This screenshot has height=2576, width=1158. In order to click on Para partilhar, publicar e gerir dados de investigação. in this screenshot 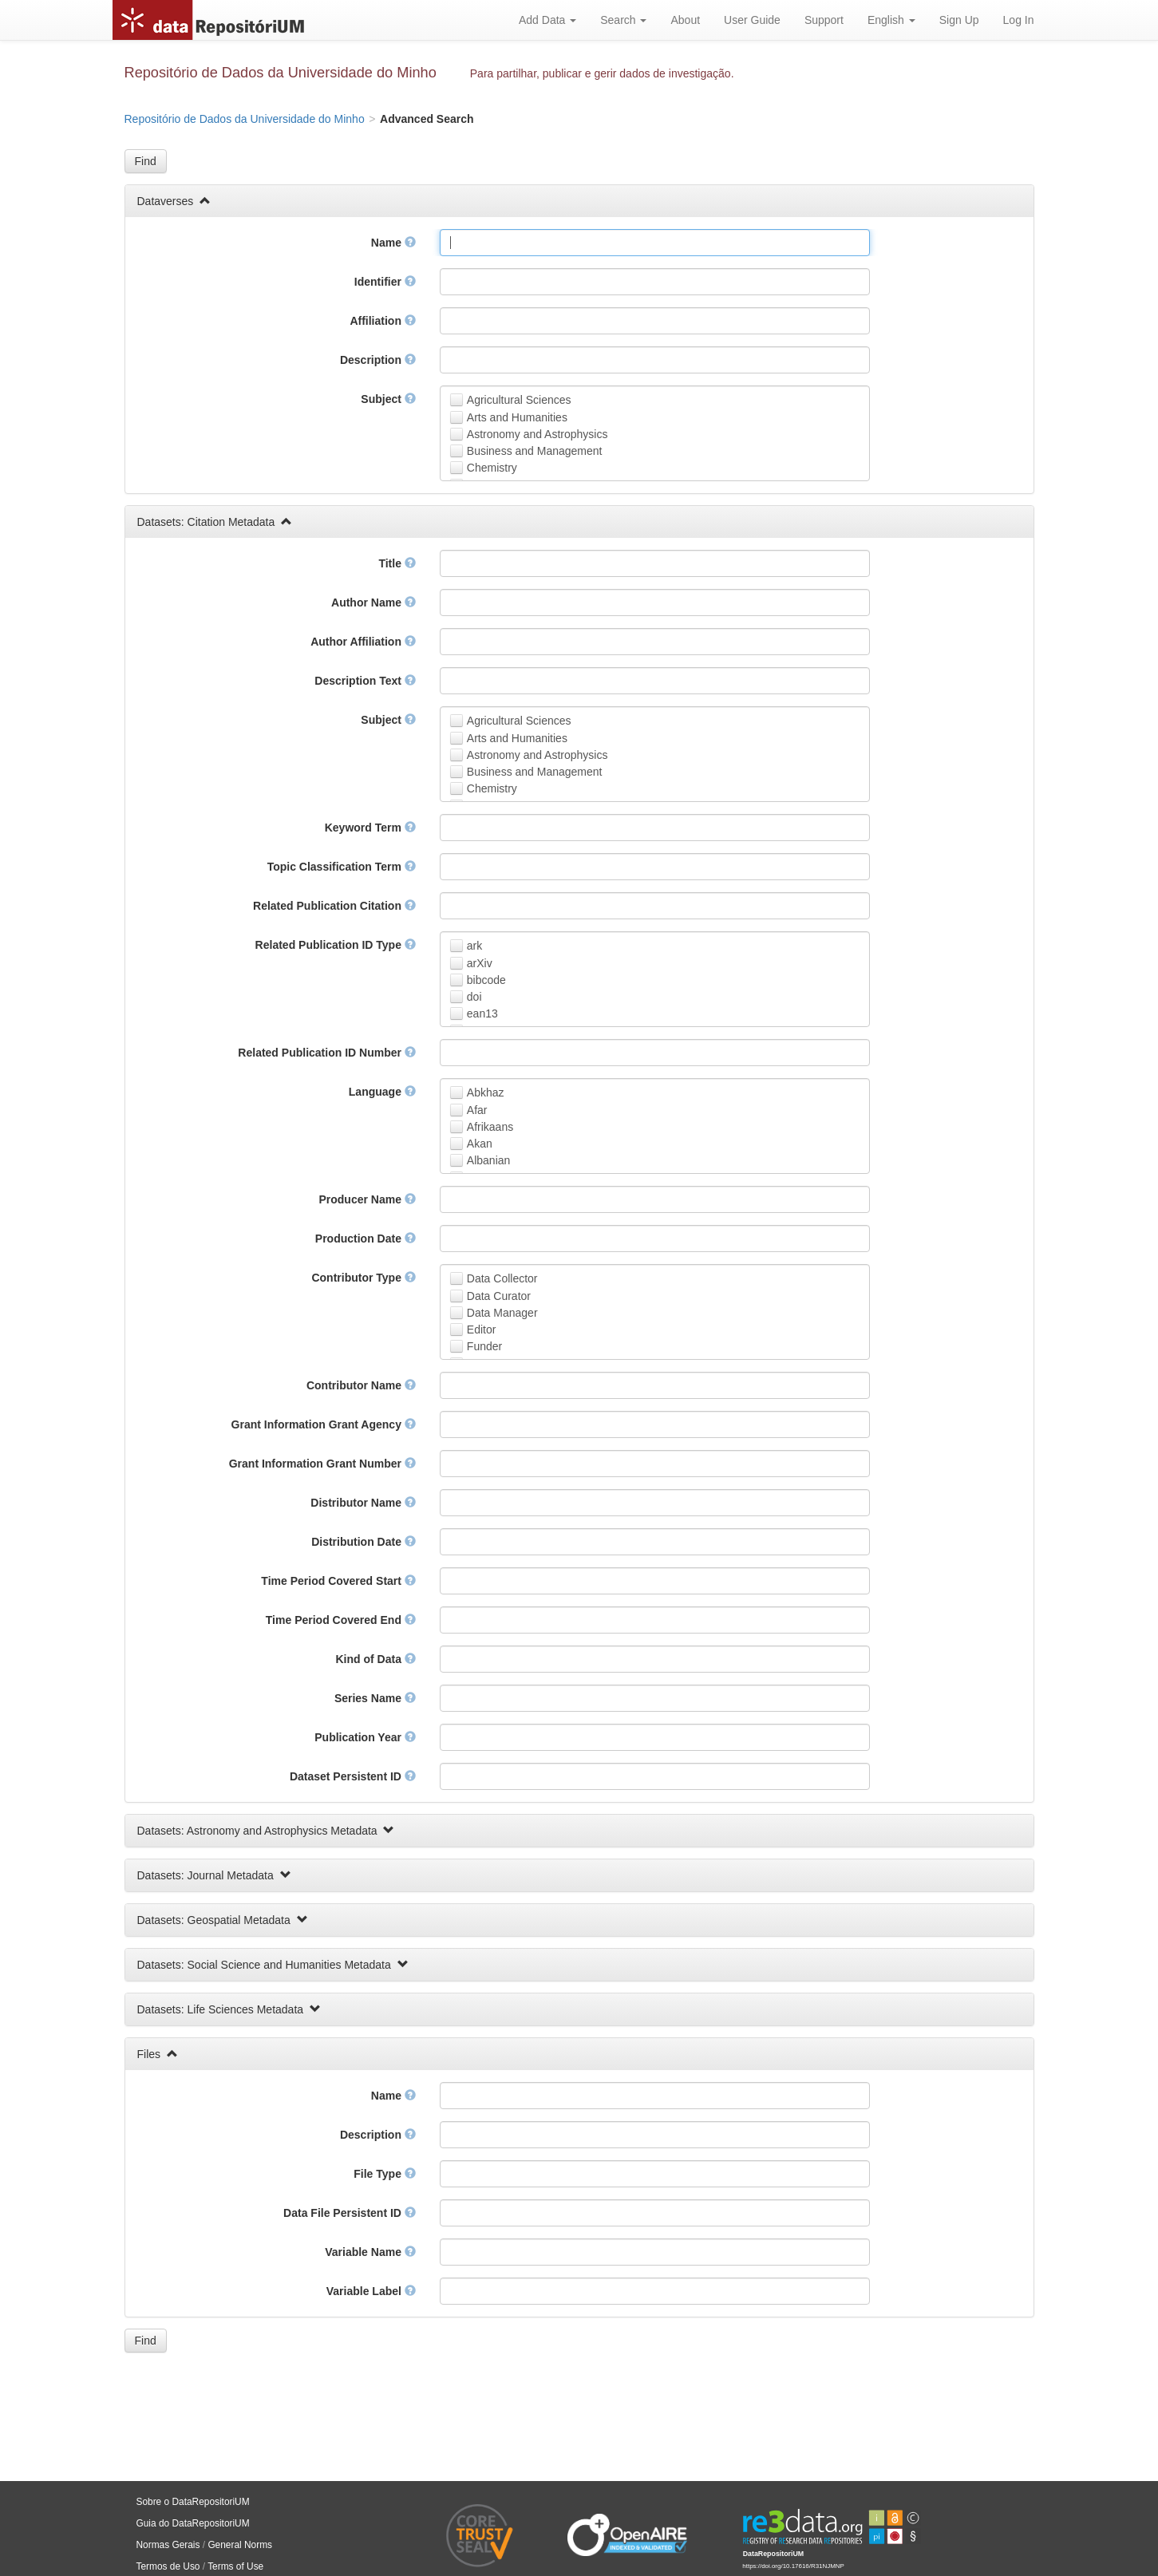, I will do `click(602, 73)`.